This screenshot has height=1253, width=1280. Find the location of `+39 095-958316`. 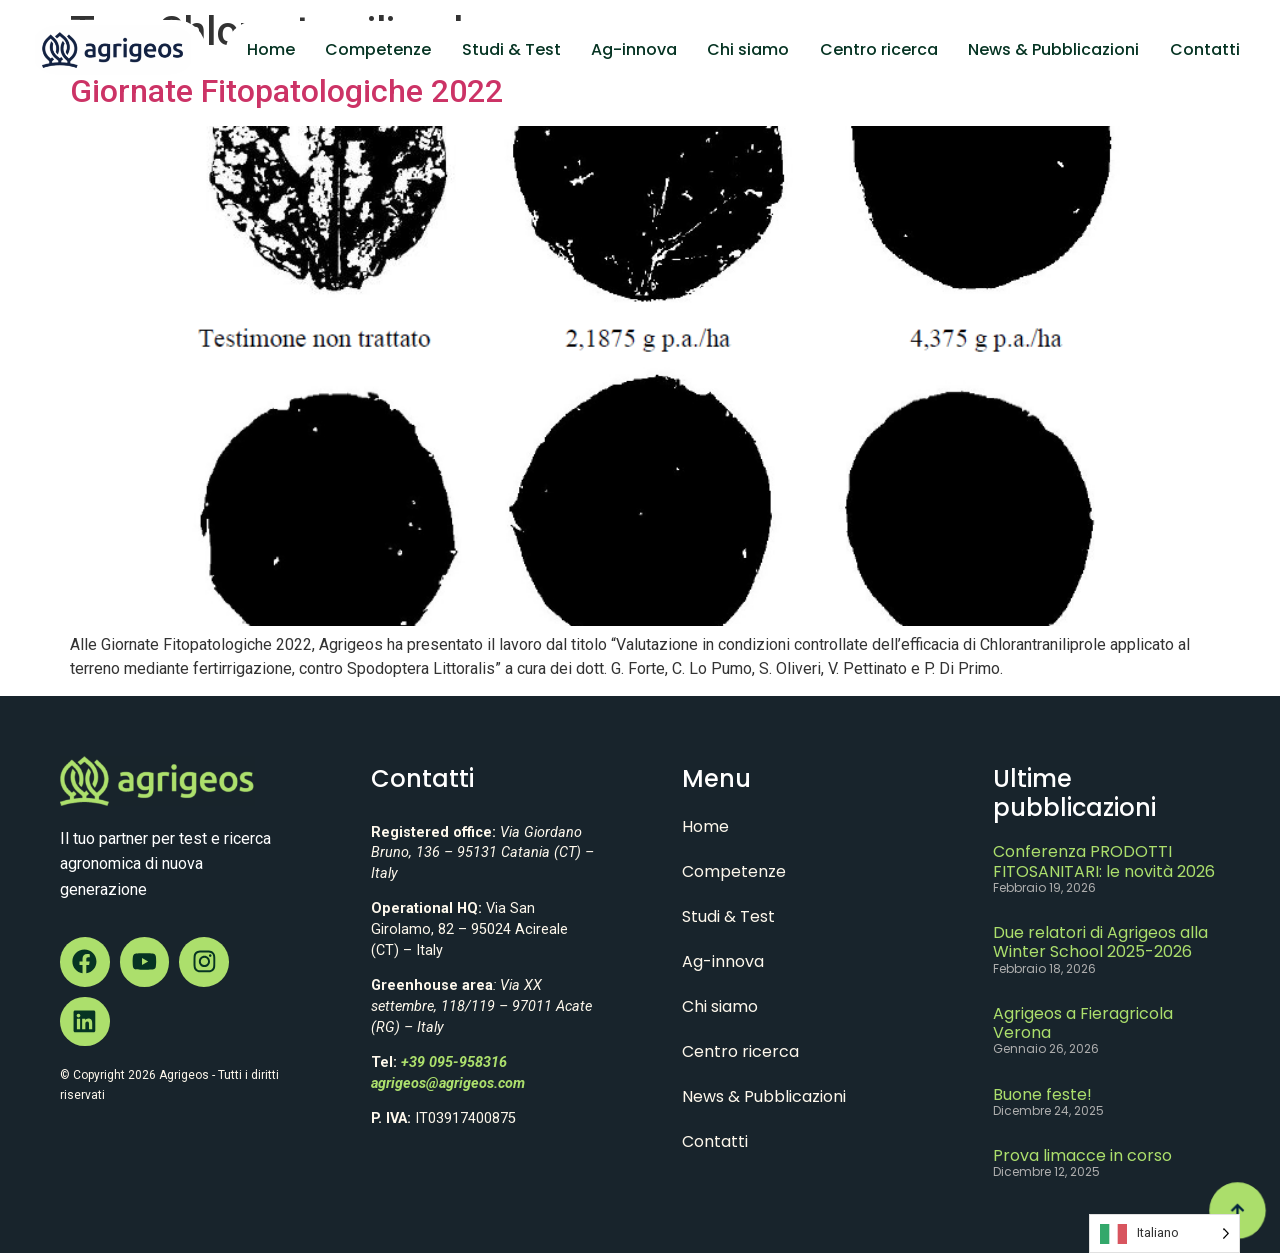

+39 095-958316 is located at coordinates (454, 1062).